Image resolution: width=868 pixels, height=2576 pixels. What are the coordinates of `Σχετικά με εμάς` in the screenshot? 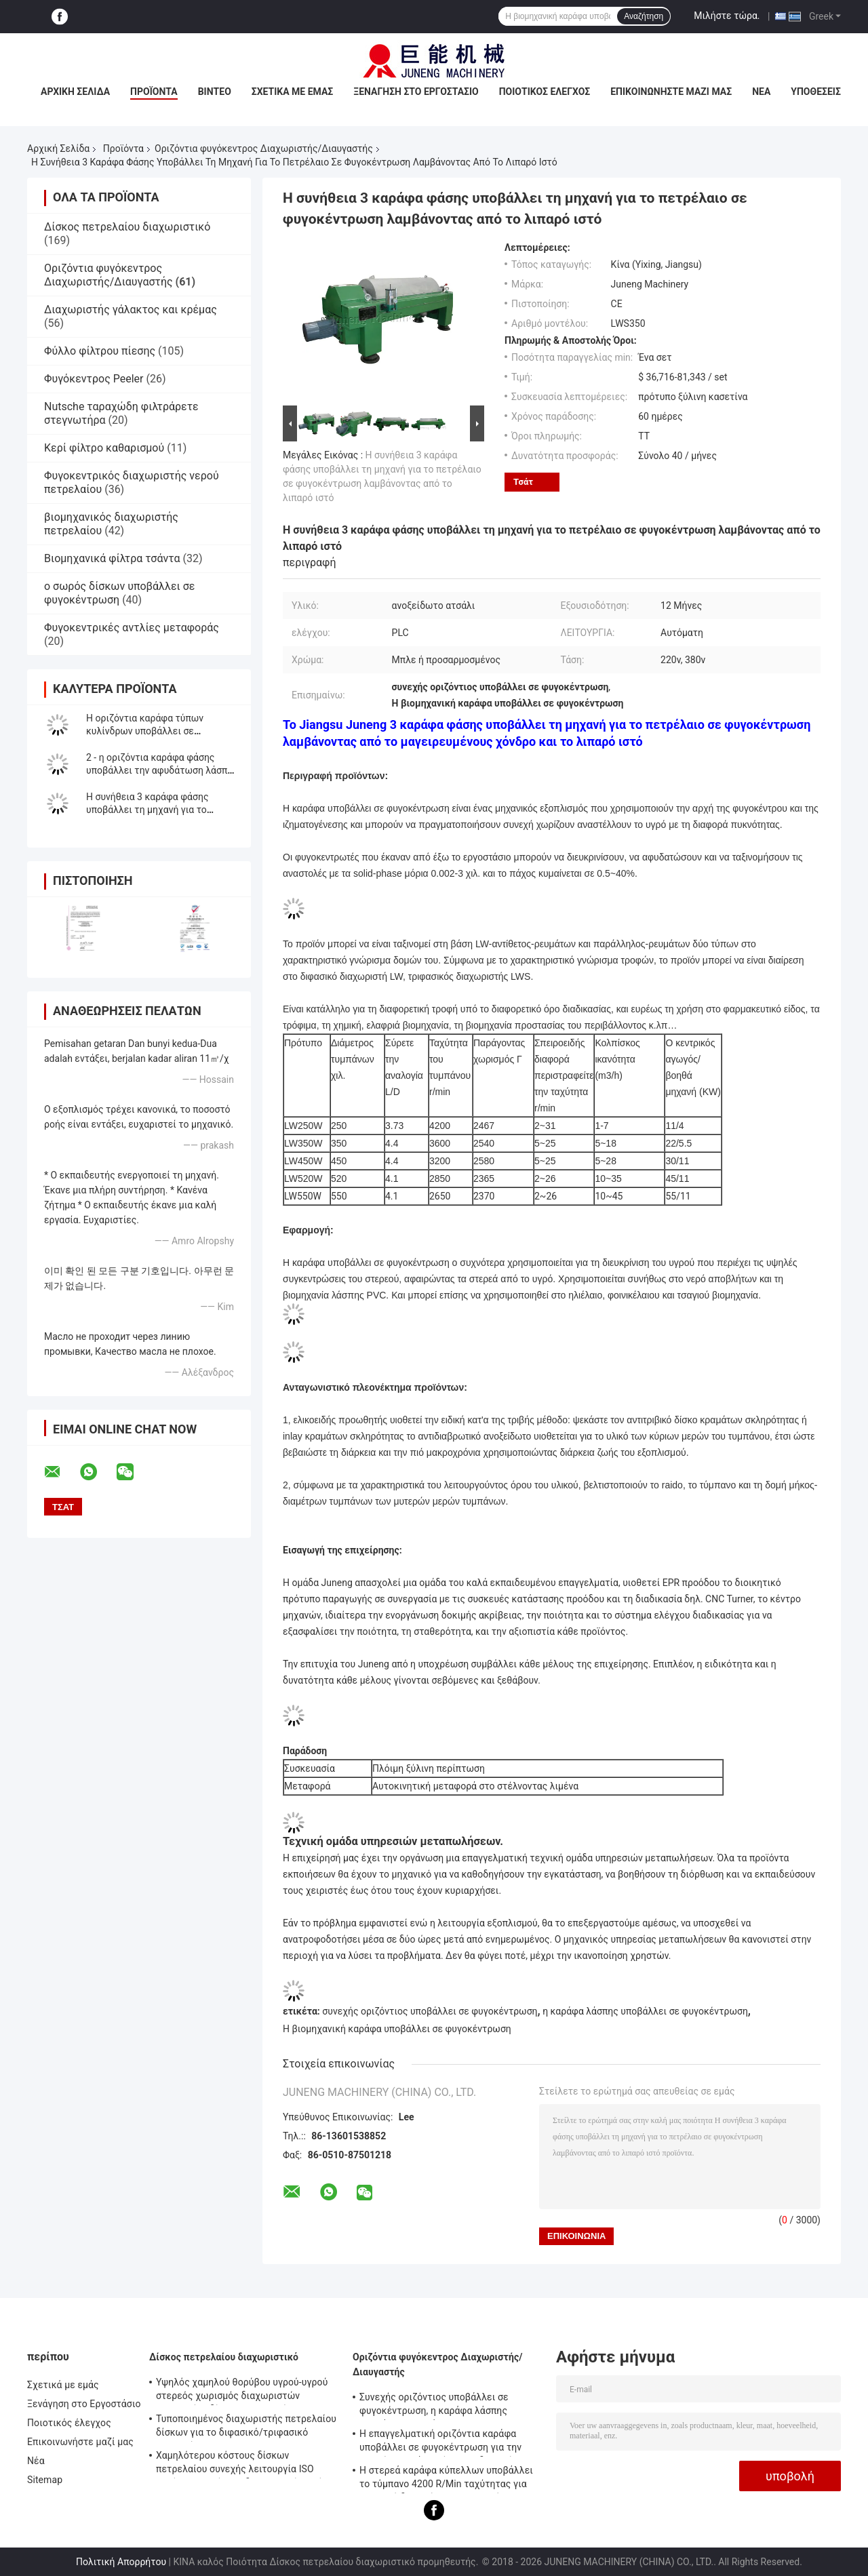 It's located at (292, 91).